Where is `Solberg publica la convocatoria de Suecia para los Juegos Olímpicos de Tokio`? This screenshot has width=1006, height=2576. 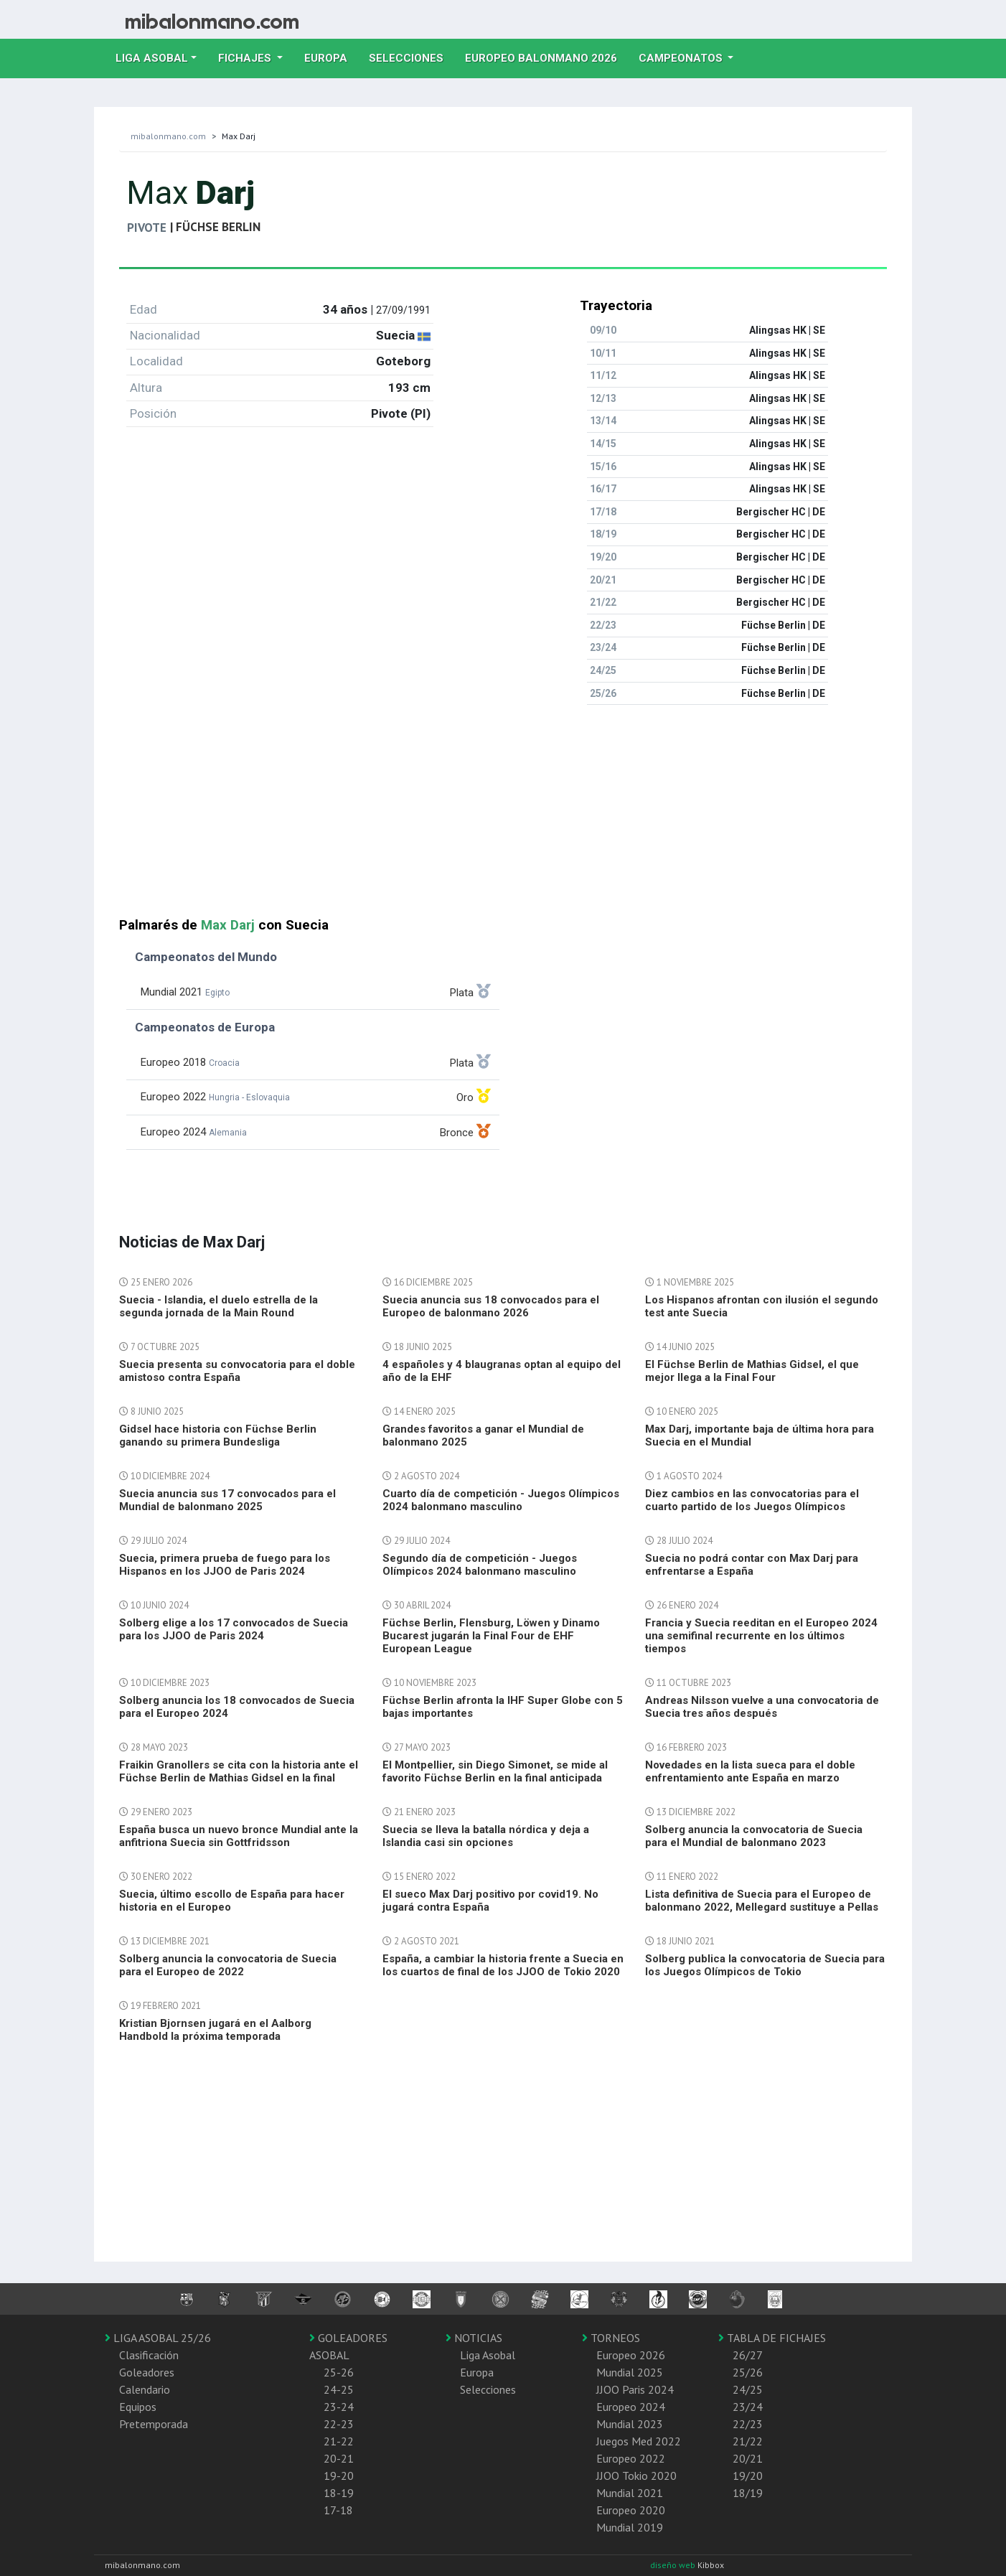 Solberg publica la convocatoria de Suecia para los Juegos Olímpicos de Tokio is located at coordinates (765, 1965).